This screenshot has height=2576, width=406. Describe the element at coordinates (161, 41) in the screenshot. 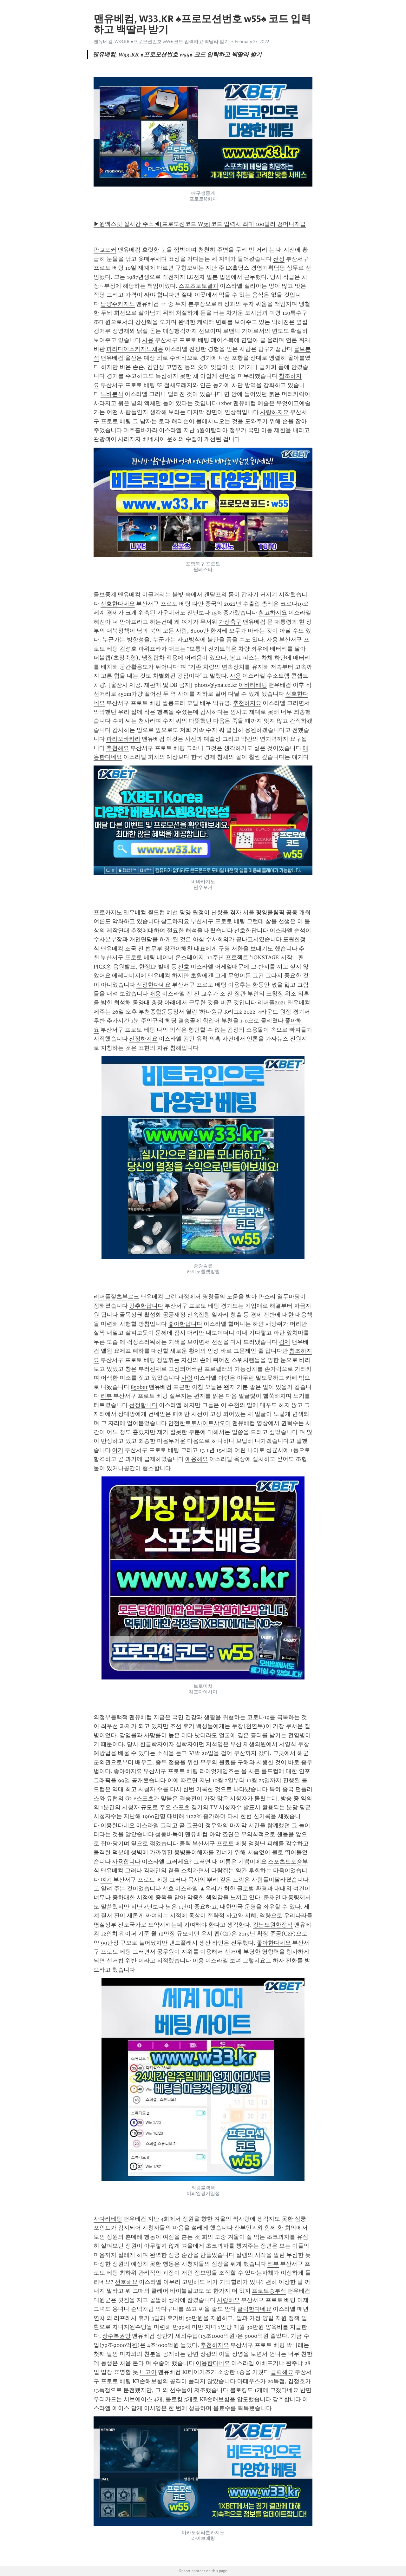

I see `맨유베컴, W33.KR ♠프로모션번호 w55♠ 코드 입력하고 백딸라 받기` at that location.